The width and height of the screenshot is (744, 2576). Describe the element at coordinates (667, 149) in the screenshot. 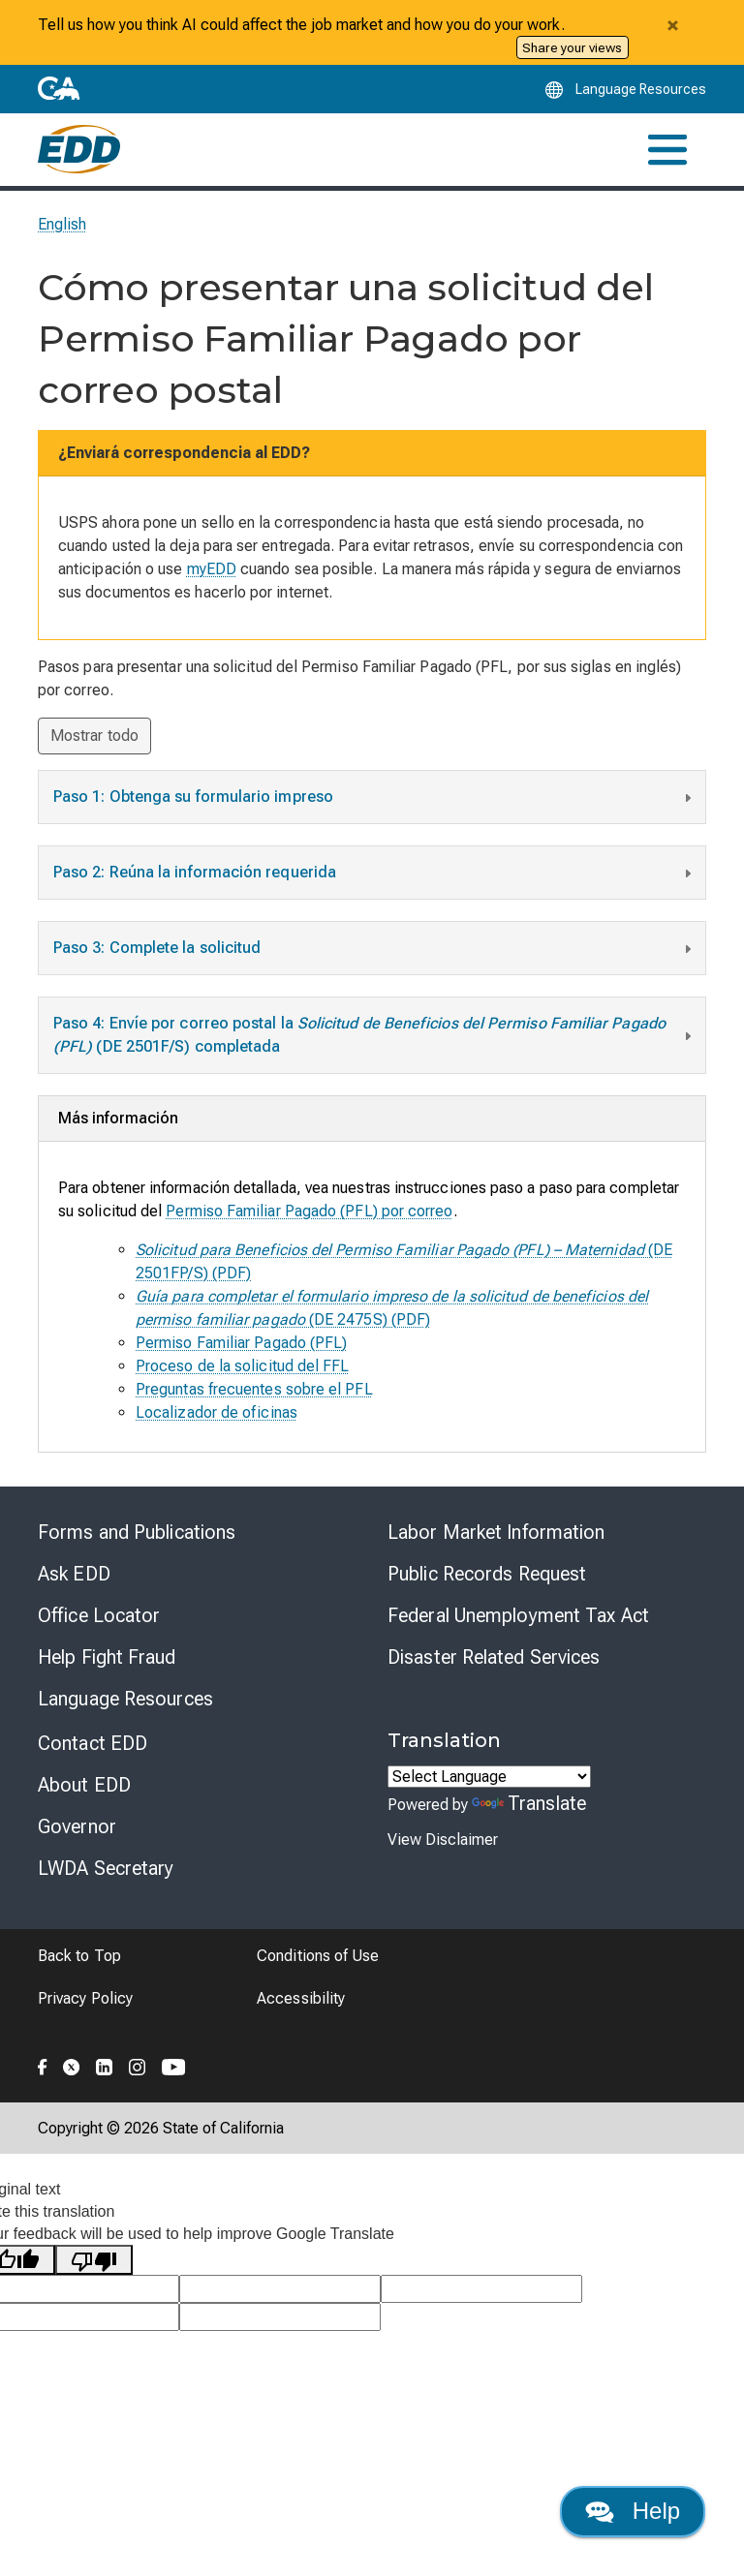

I see `[Toggle navigation]` at that location.